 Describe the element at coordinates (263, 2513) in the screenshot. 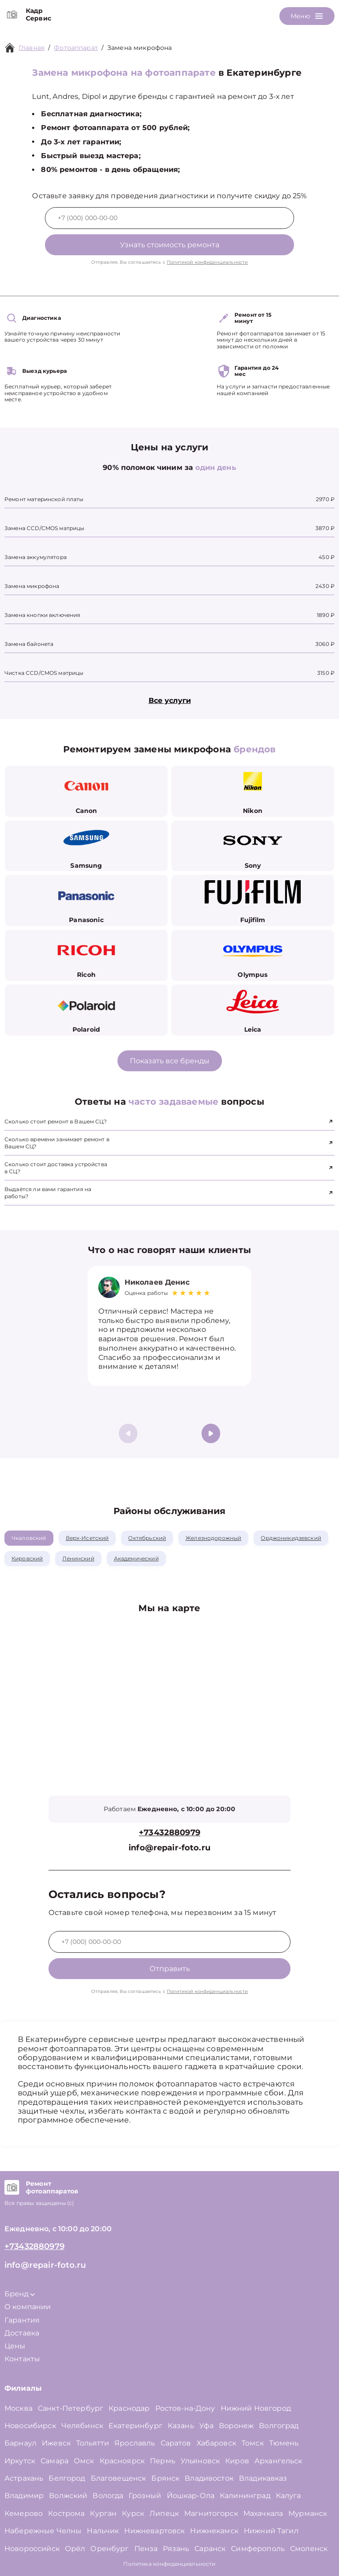

I see `Махачкала` at that location.